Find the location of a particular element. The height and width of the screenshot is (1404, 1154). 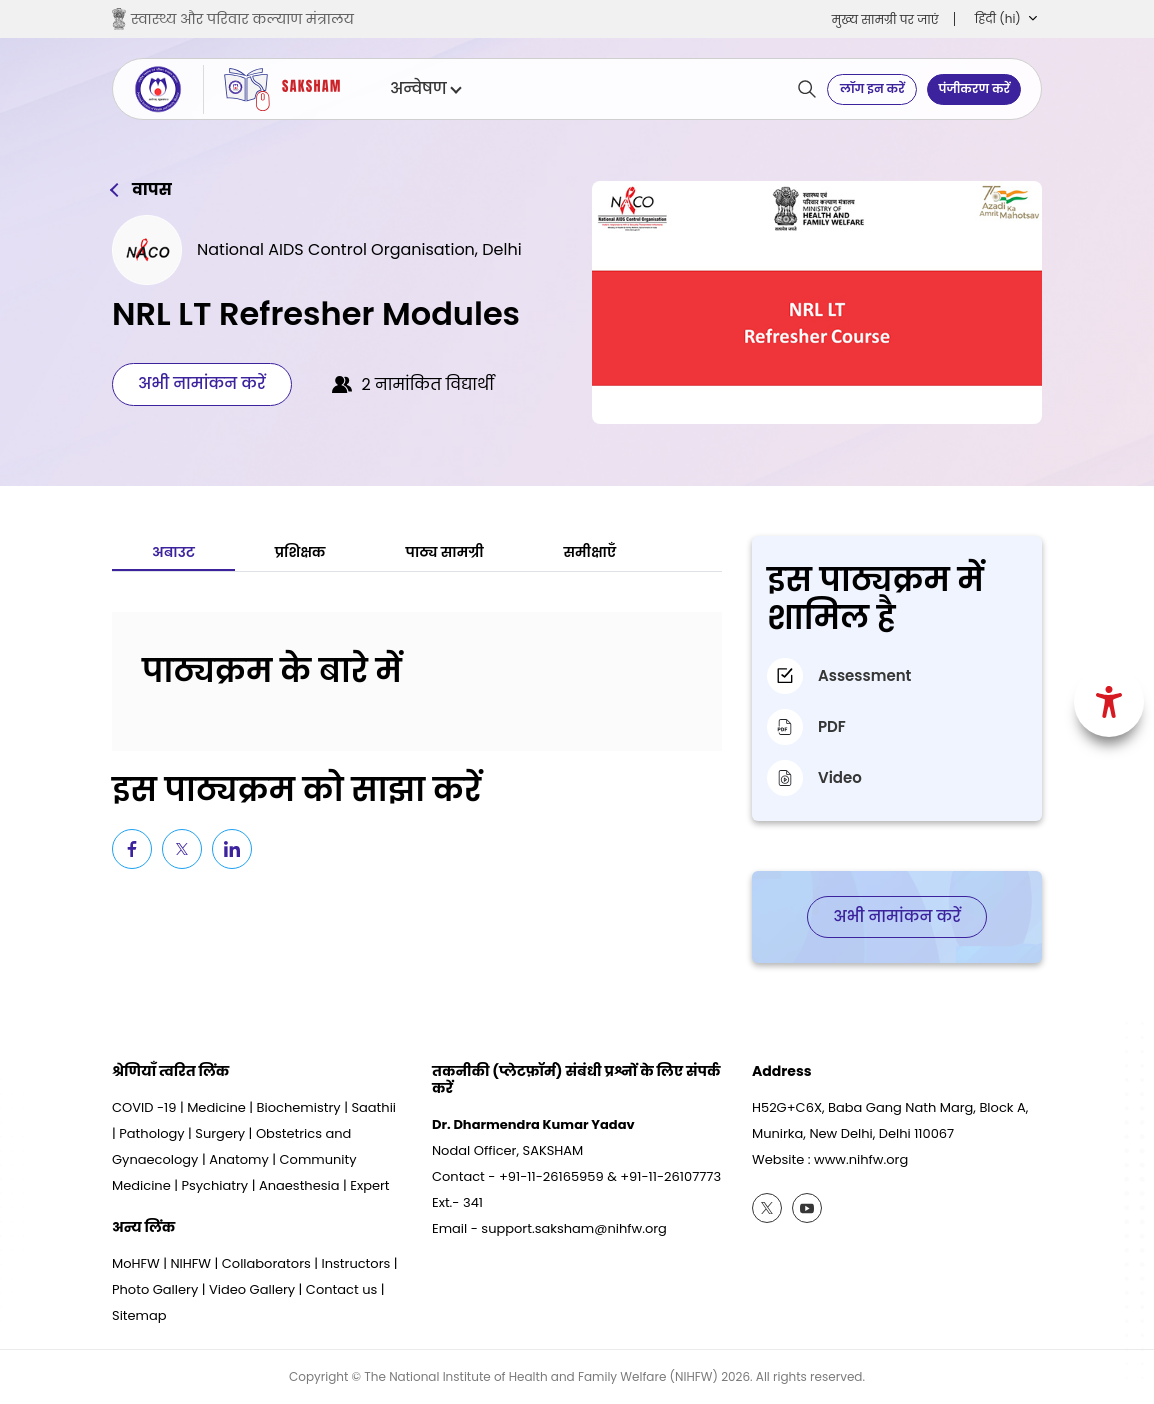

पाठ्य सामग्री [tab] is located at coordinates (445, 552).